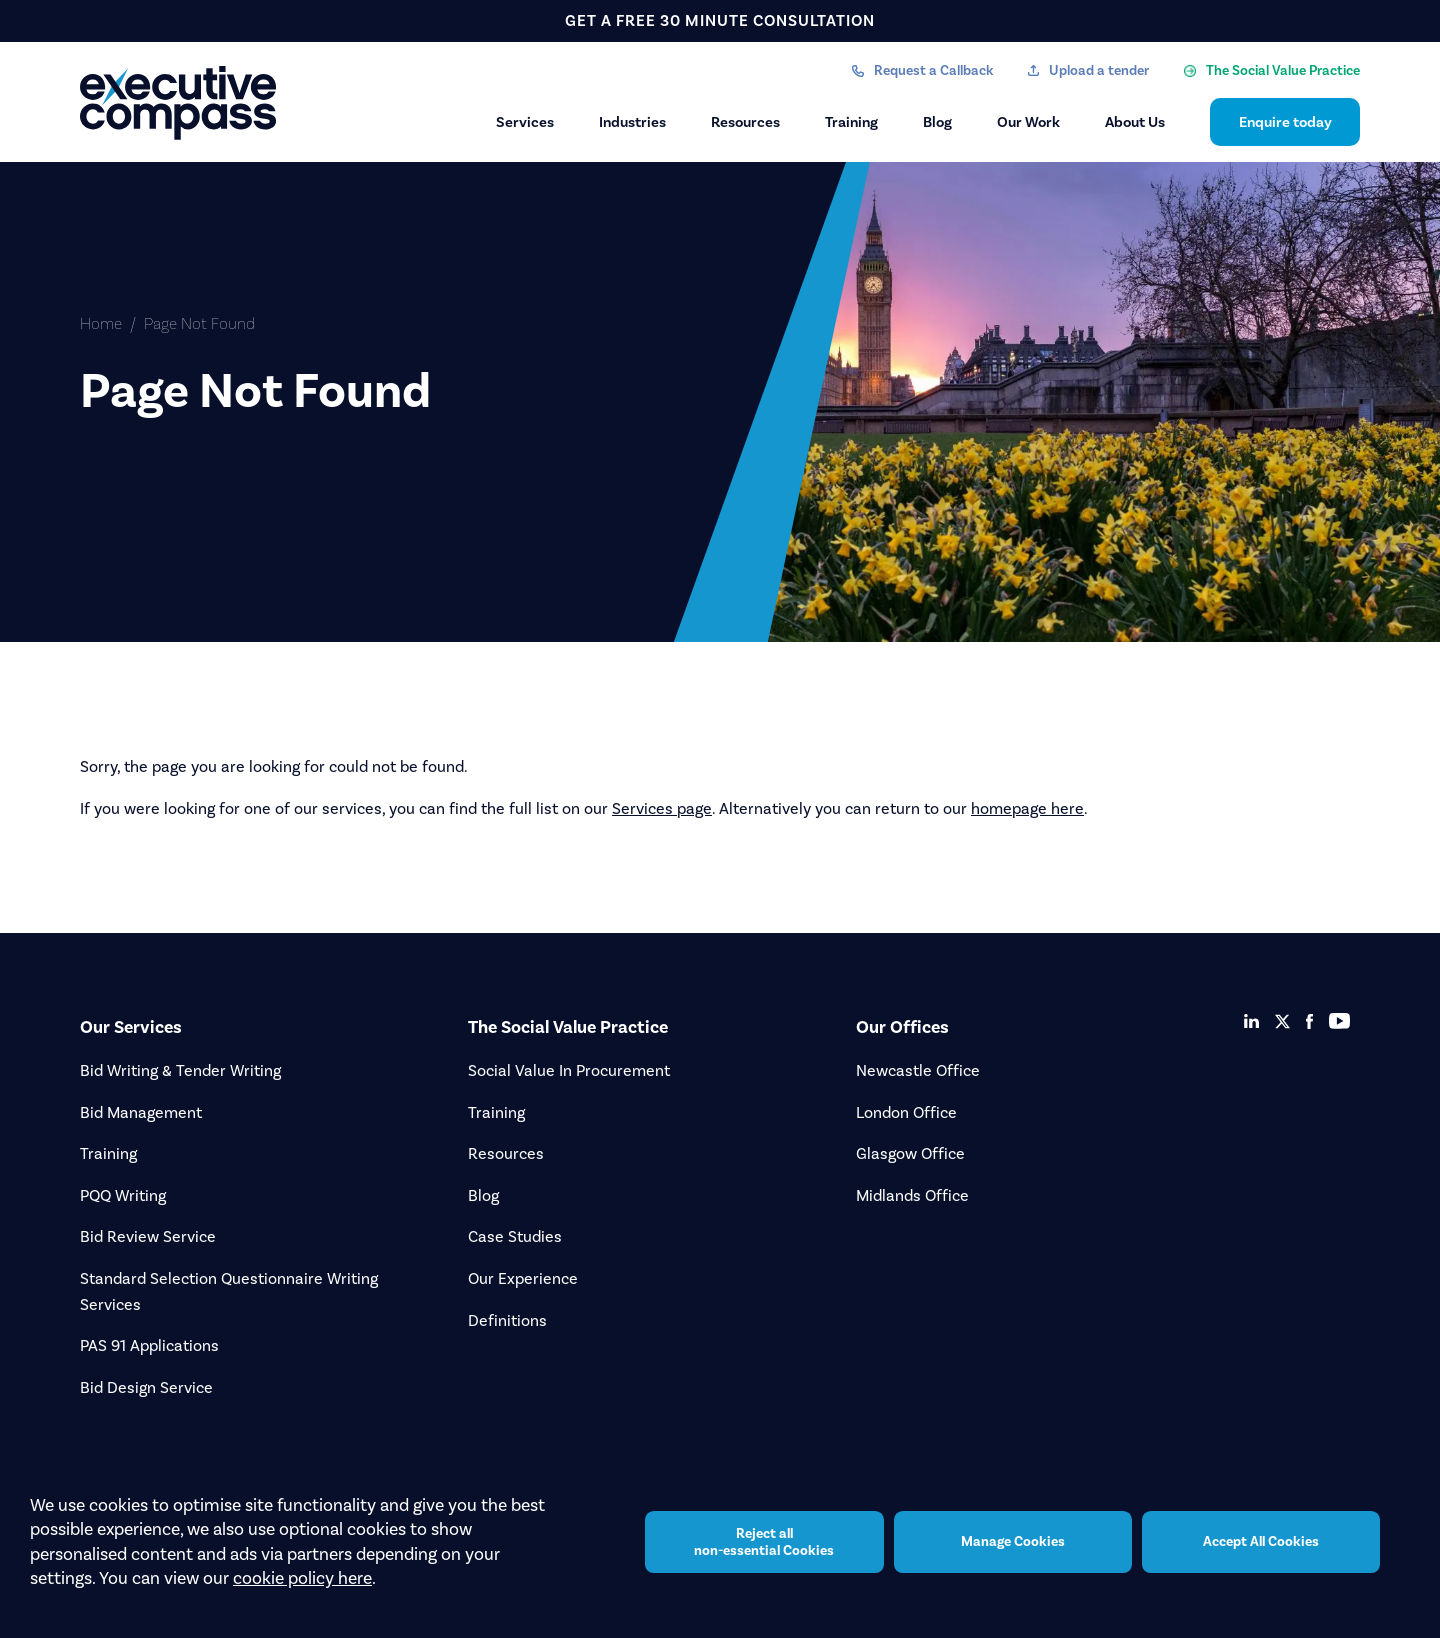  I want to click on PQQ Writing, so click(123, 1195).